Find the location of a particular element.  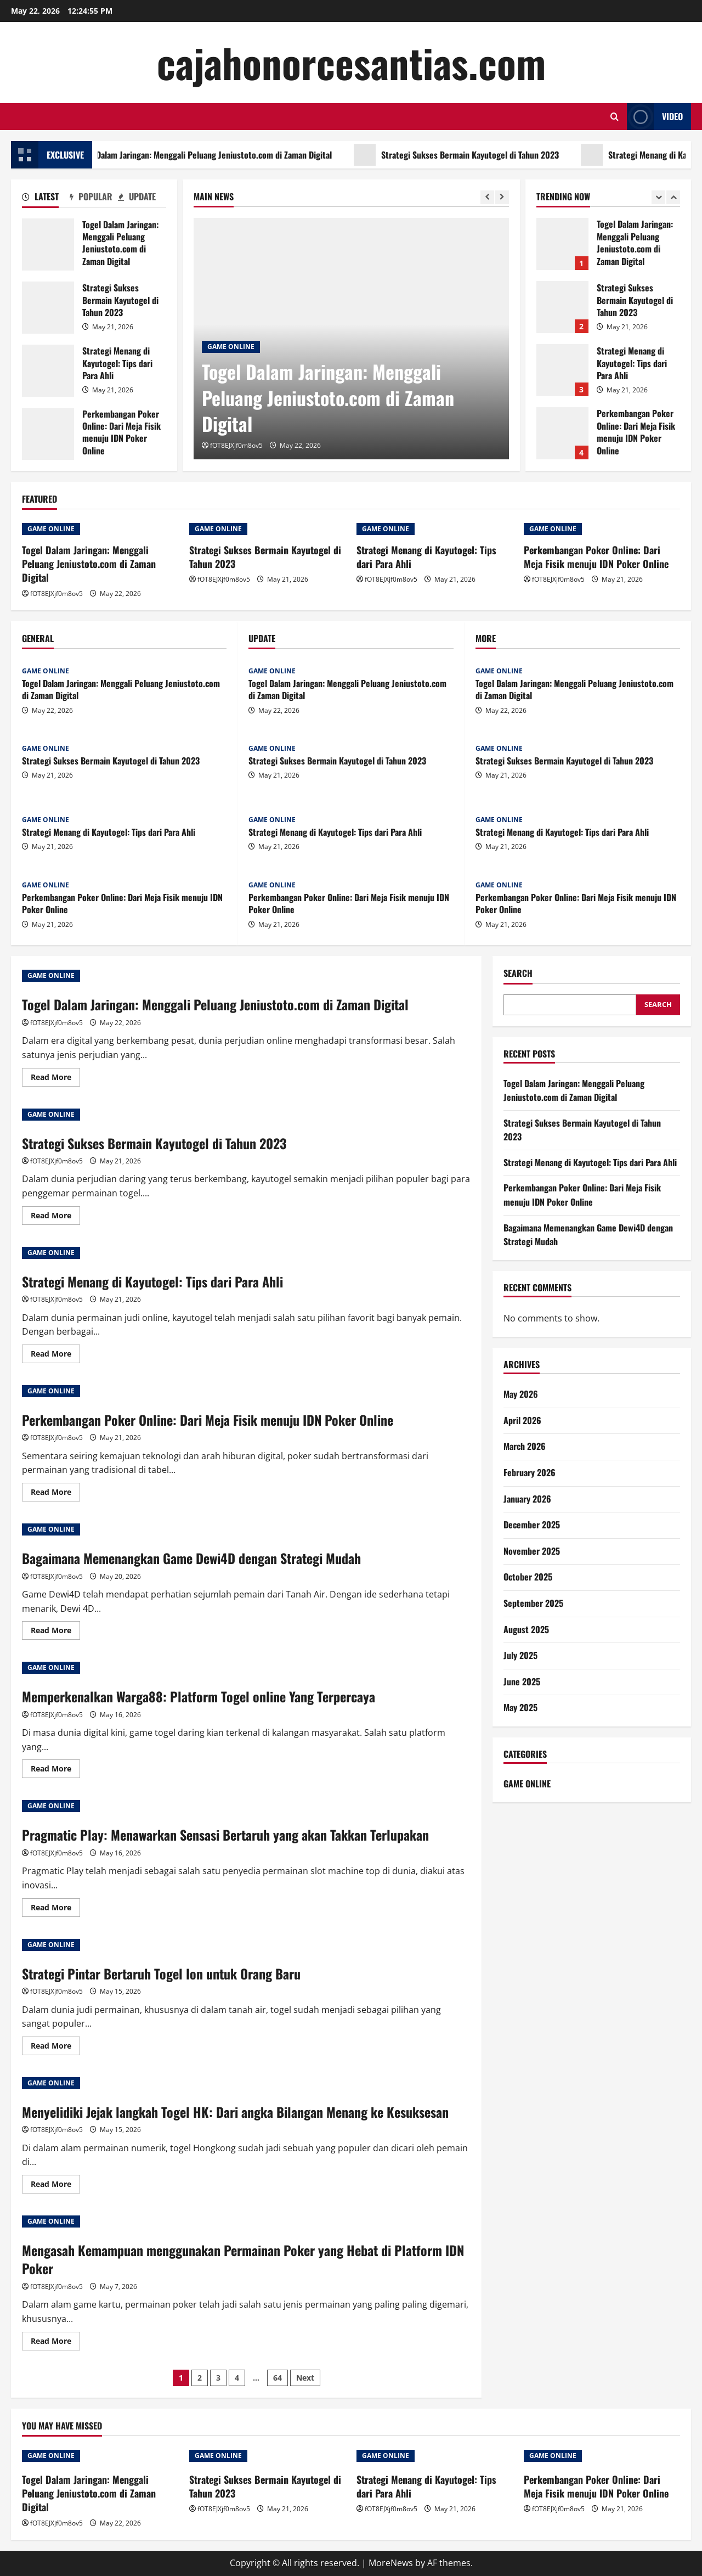

[Next slide] is located at coordinates (502, 197).